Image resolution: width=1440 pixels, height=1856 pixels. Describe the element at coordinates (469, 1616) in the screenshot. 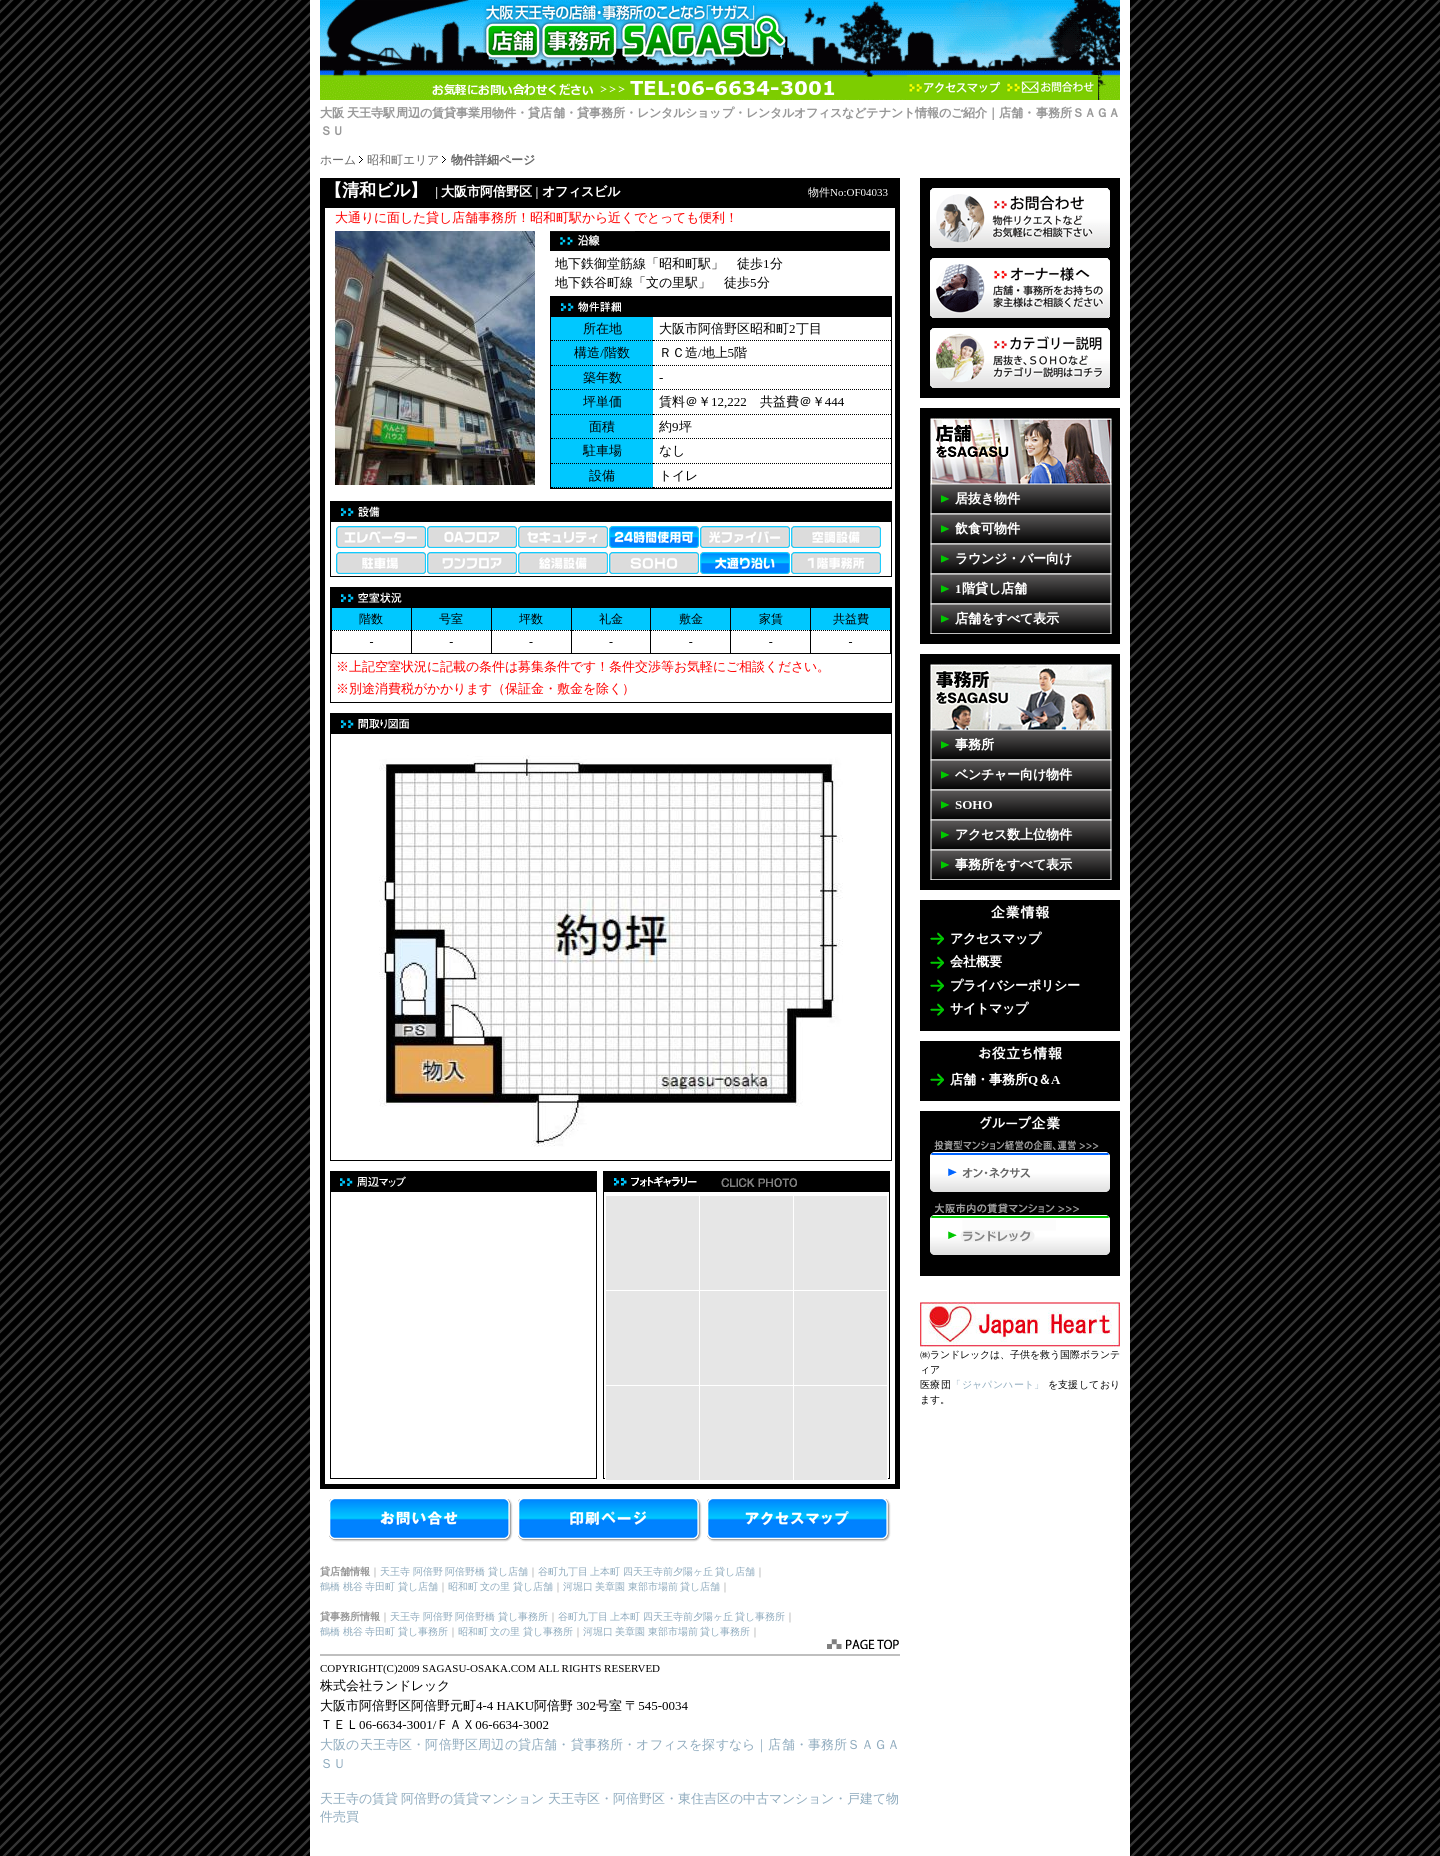

I see `天王寺 阿倍野 阿倍野橋 貸し事務所` at that location.